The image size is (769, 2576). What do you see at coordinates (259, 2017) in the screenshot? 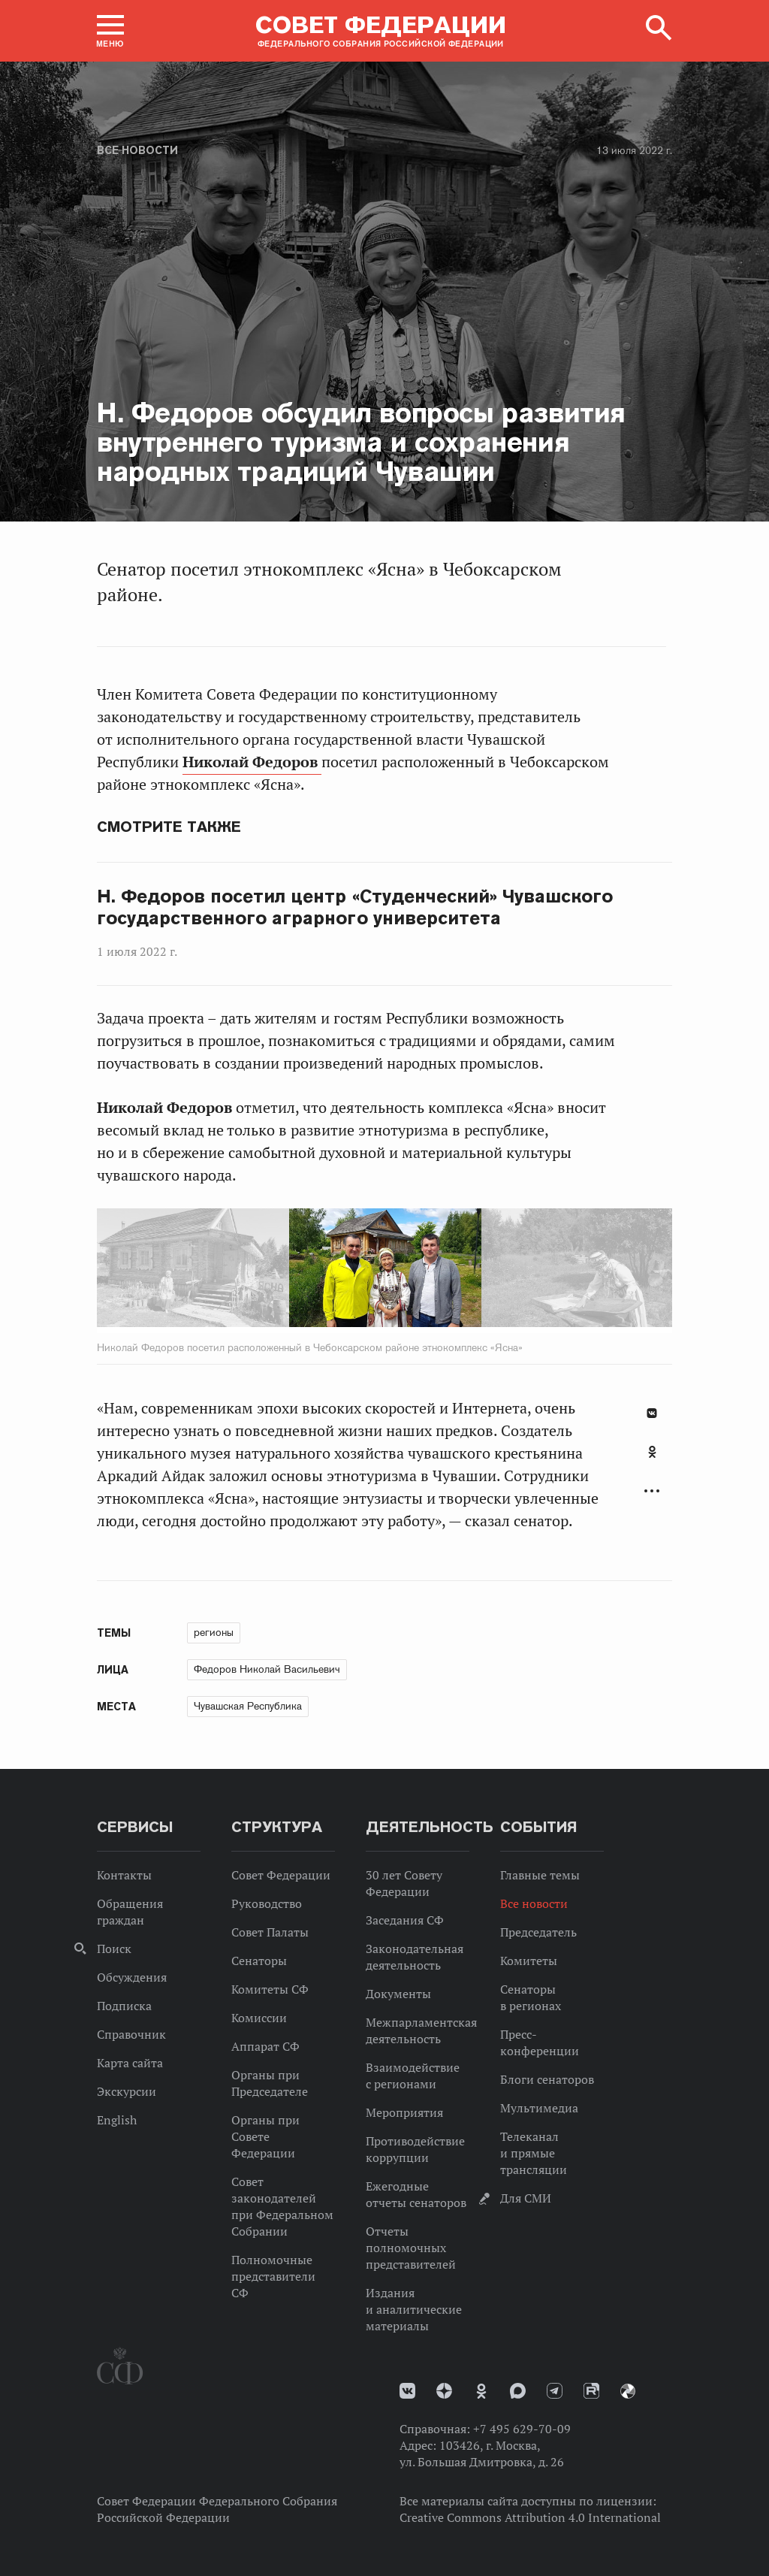
I see `Комиссии` at bounding box center [259, 2017].